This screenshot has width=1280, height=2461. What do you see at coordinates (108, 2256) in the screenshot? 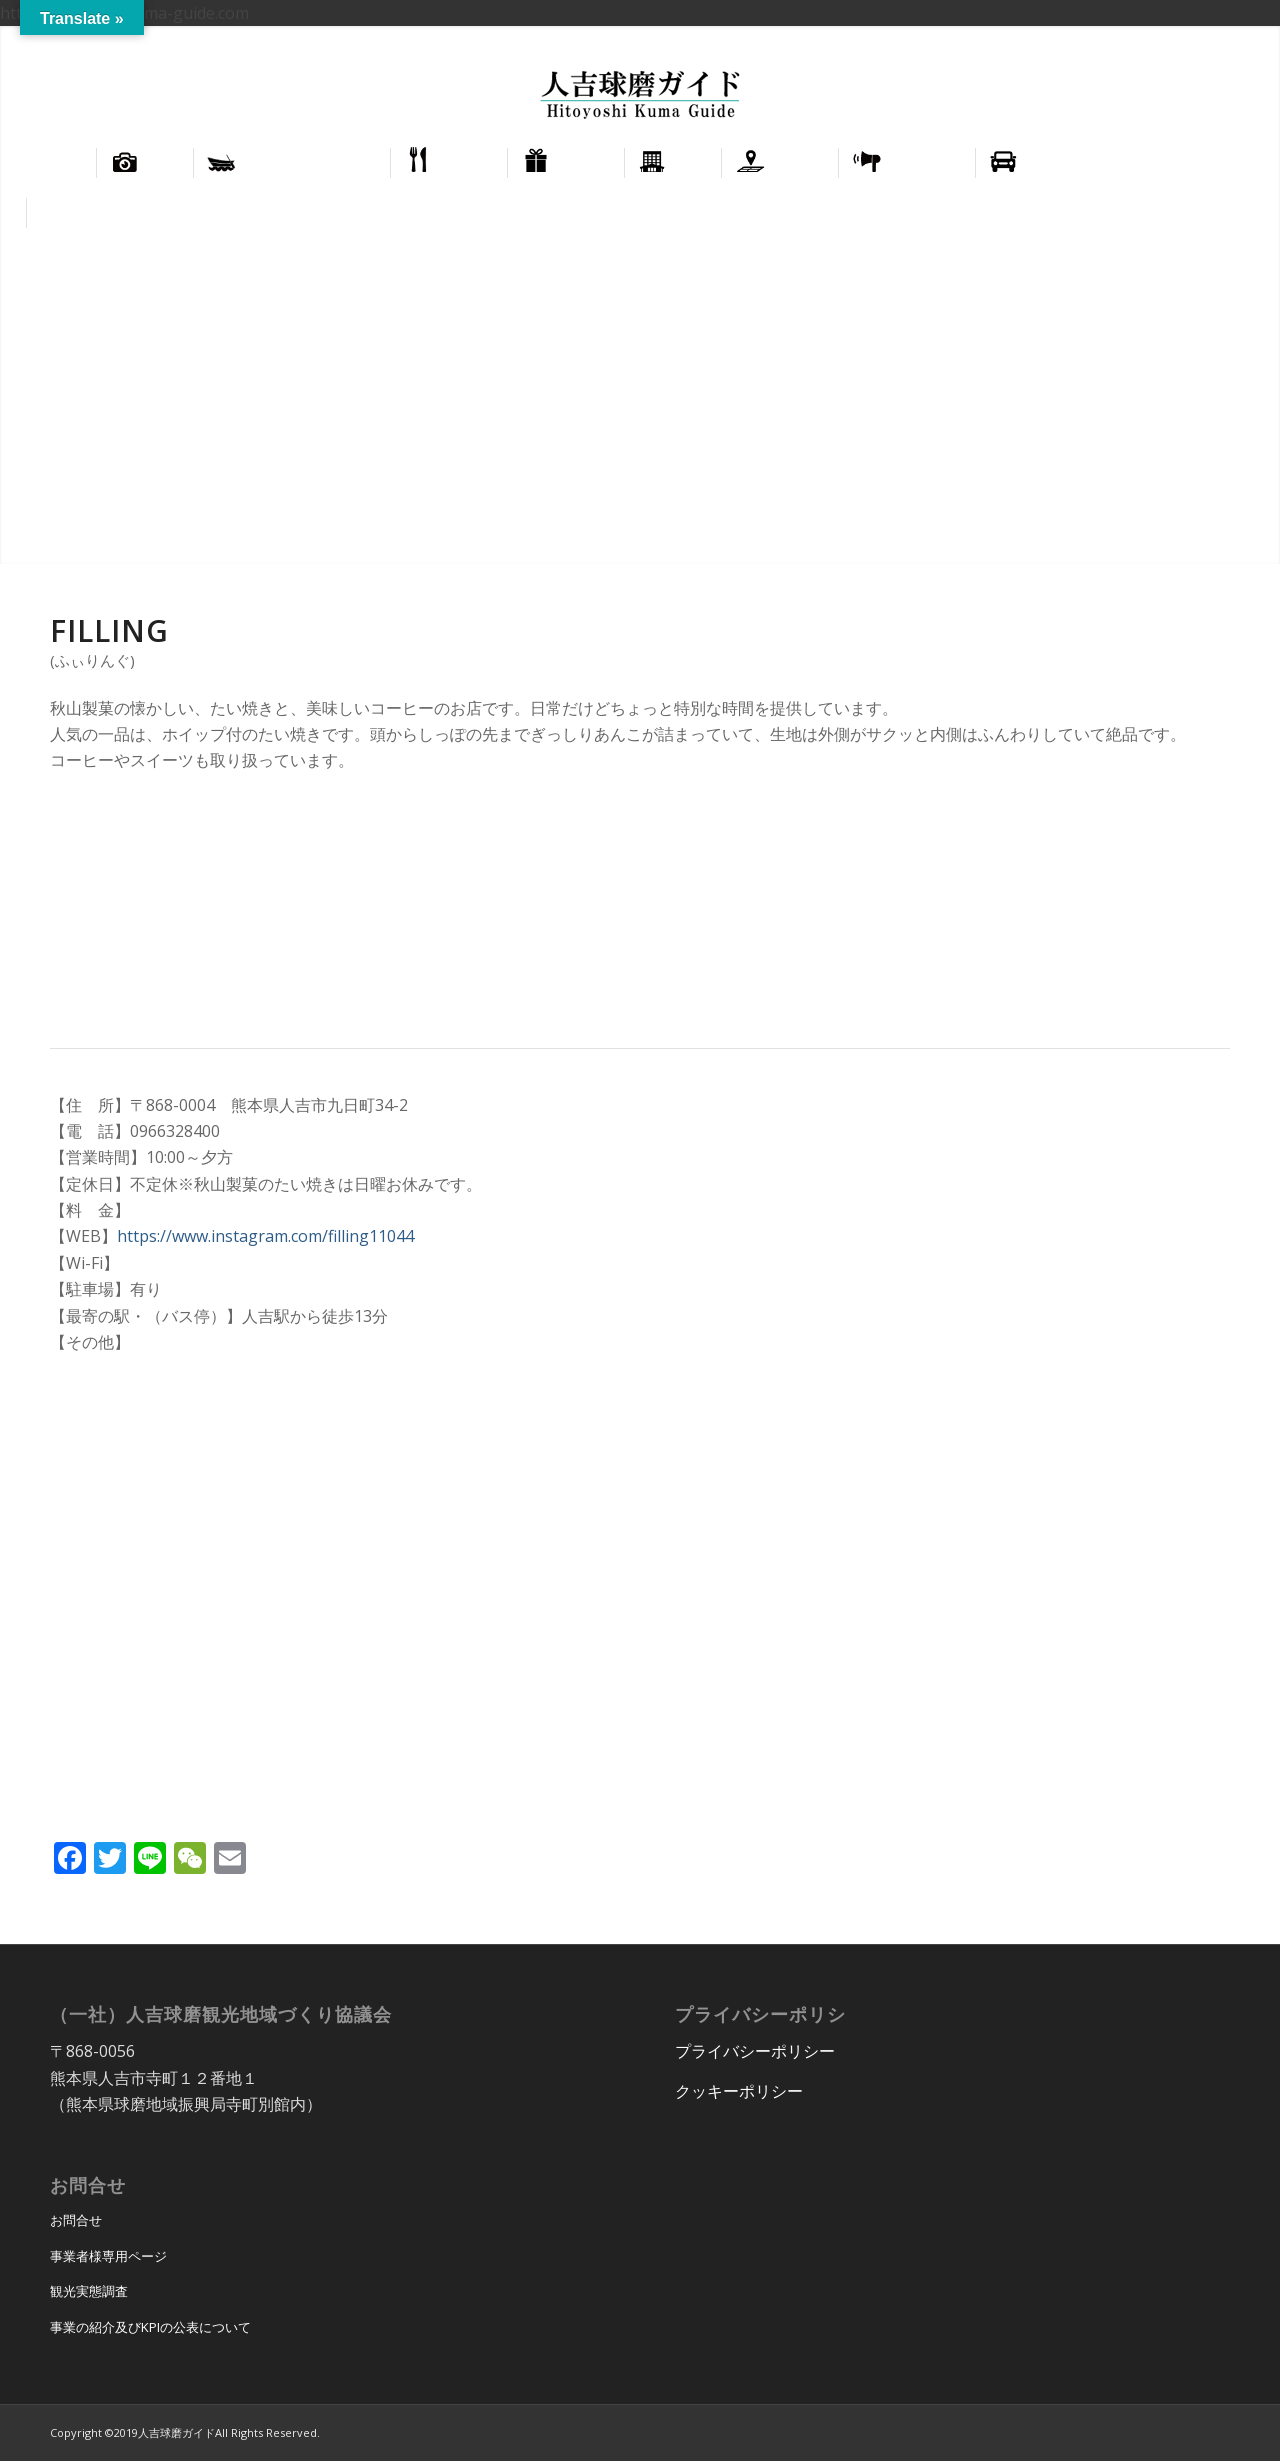
I see `事業者様専用ページ` at bounding box center [108, 2256].